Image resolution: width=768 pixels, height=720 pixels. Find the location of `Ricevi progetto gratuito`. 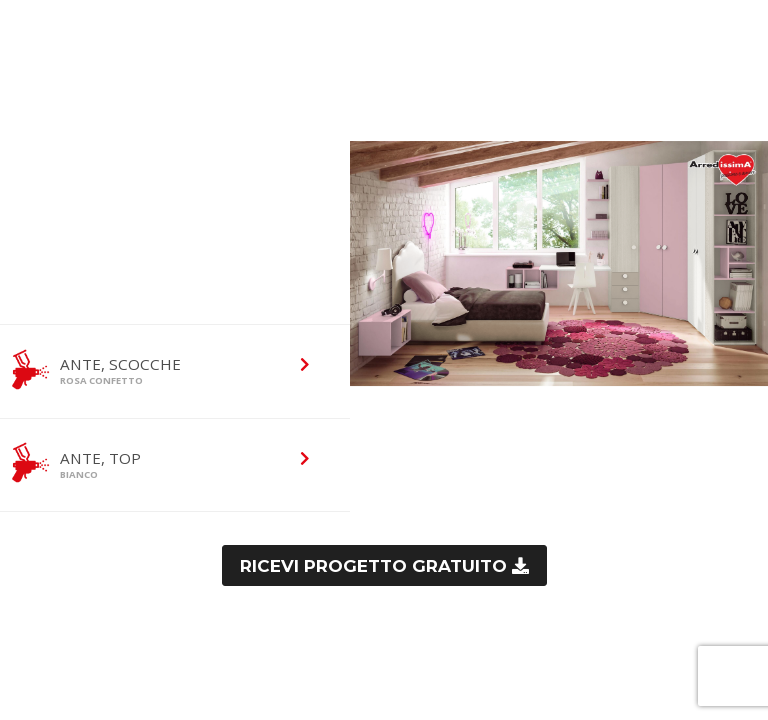

Ricevi progetto gratuito is located at coordinates (376, 566).